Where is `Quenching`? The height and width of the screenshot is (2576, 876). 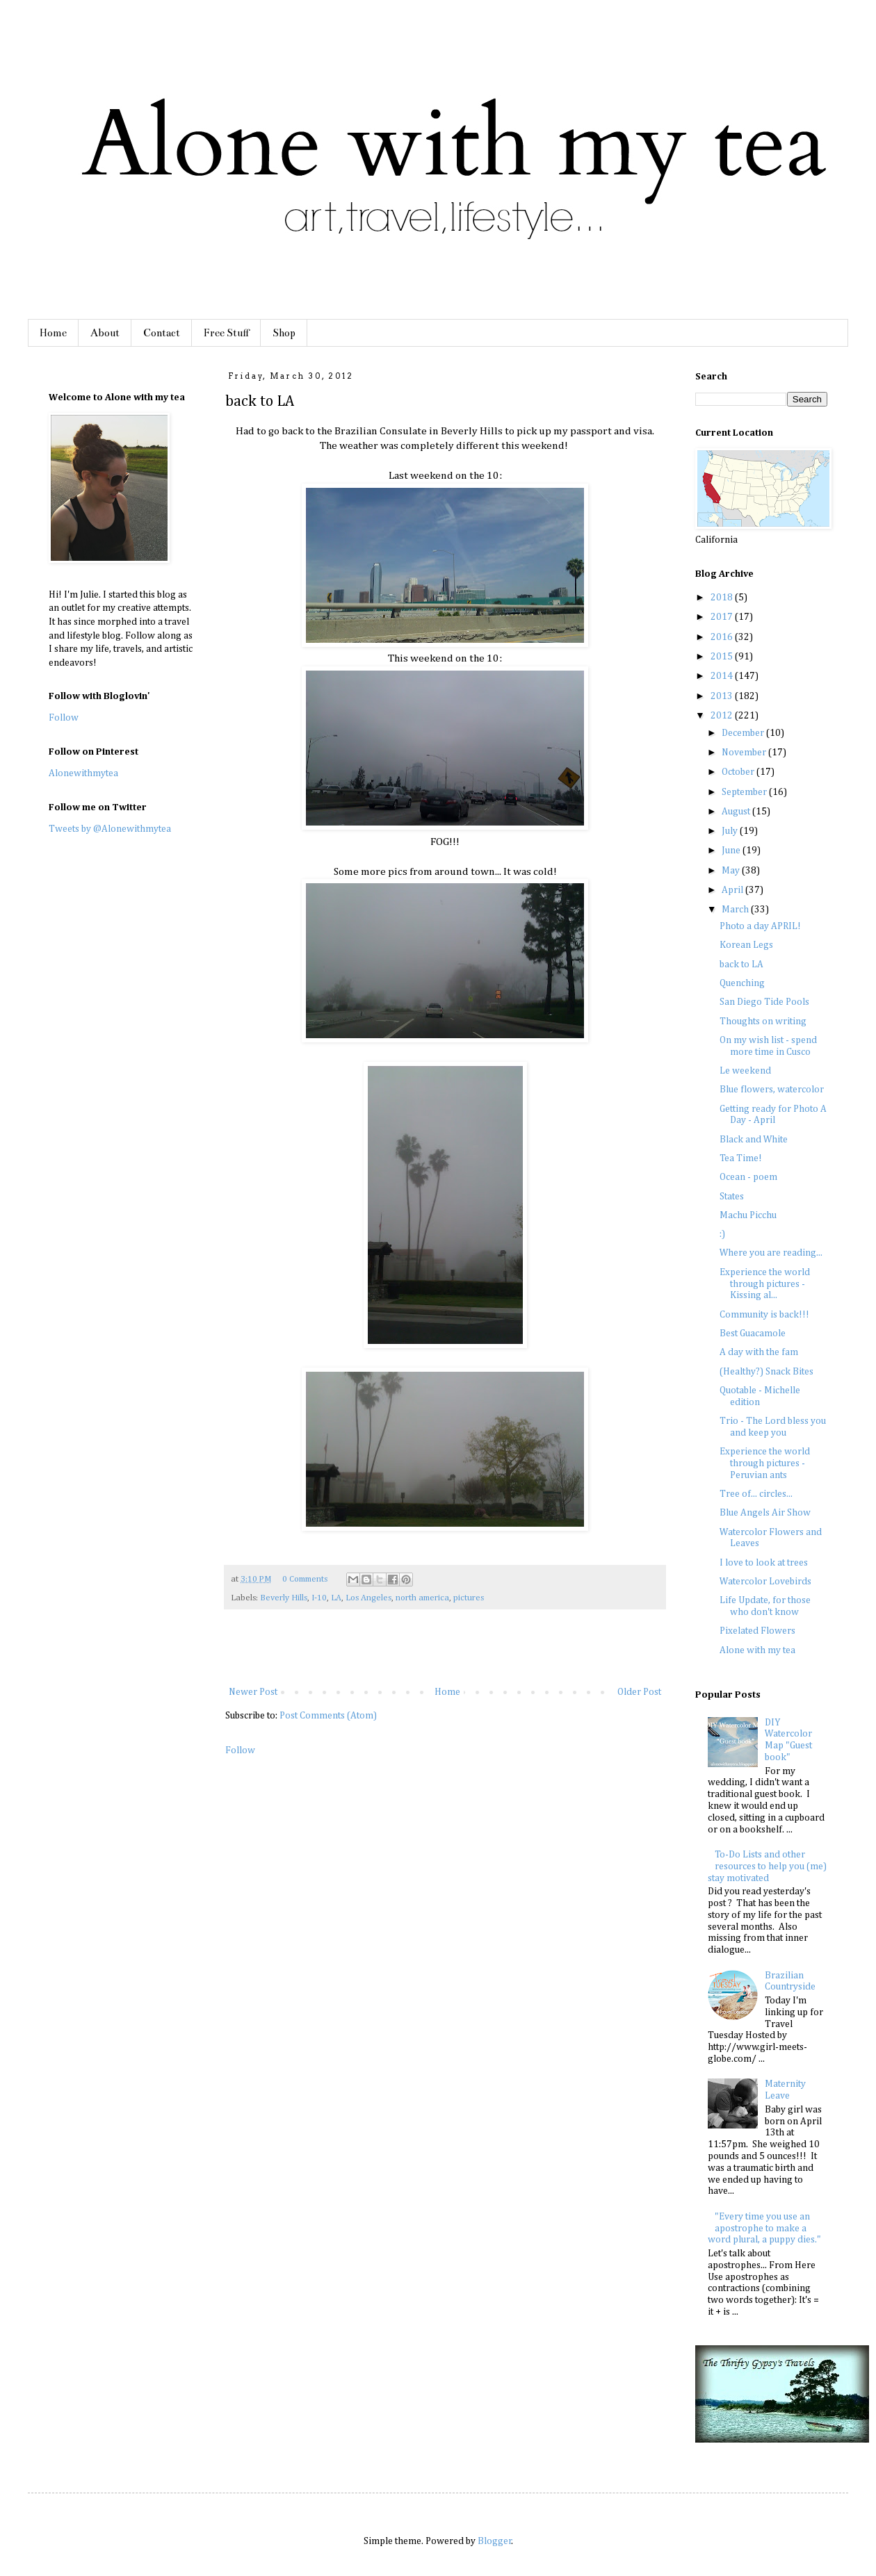
Quenching is located at coordinates (742, 983).